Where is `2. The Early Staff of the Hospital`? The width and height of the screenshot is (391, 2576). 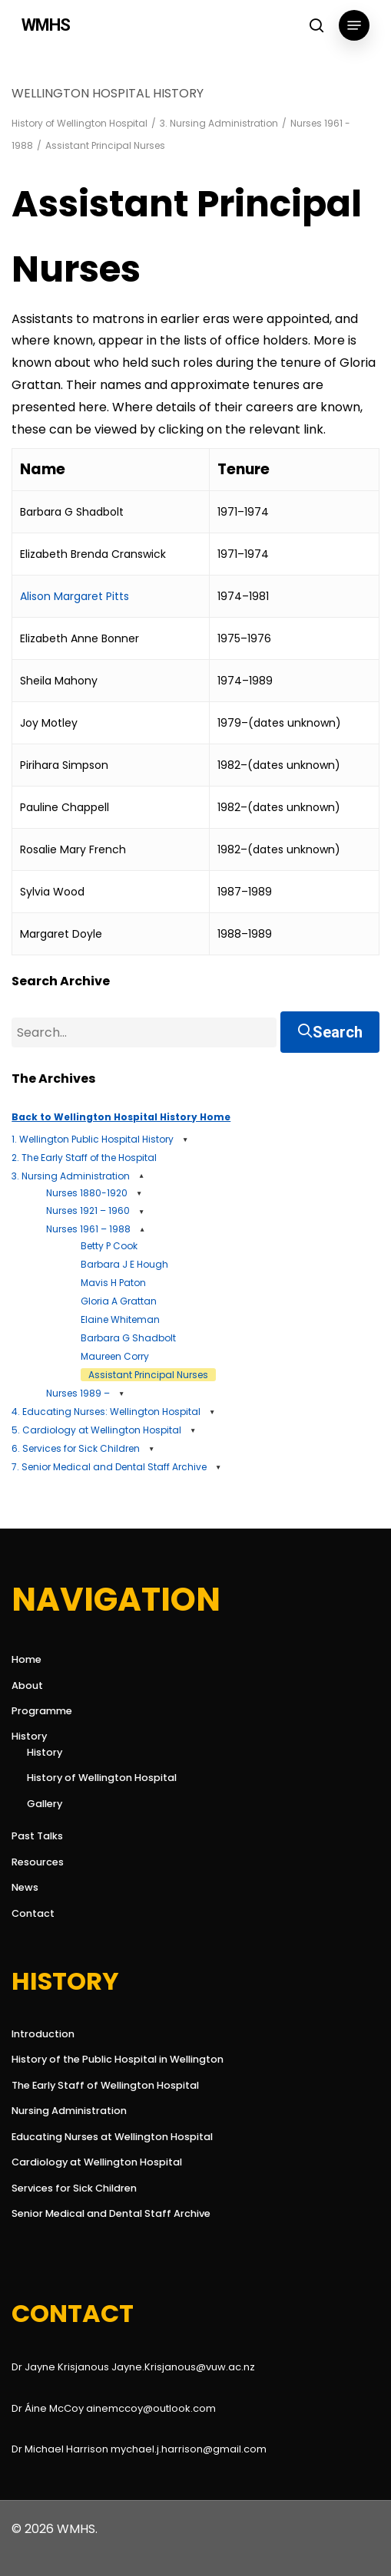 2. The Early Staff of the Hospital is located at coordinates (84, 1157).